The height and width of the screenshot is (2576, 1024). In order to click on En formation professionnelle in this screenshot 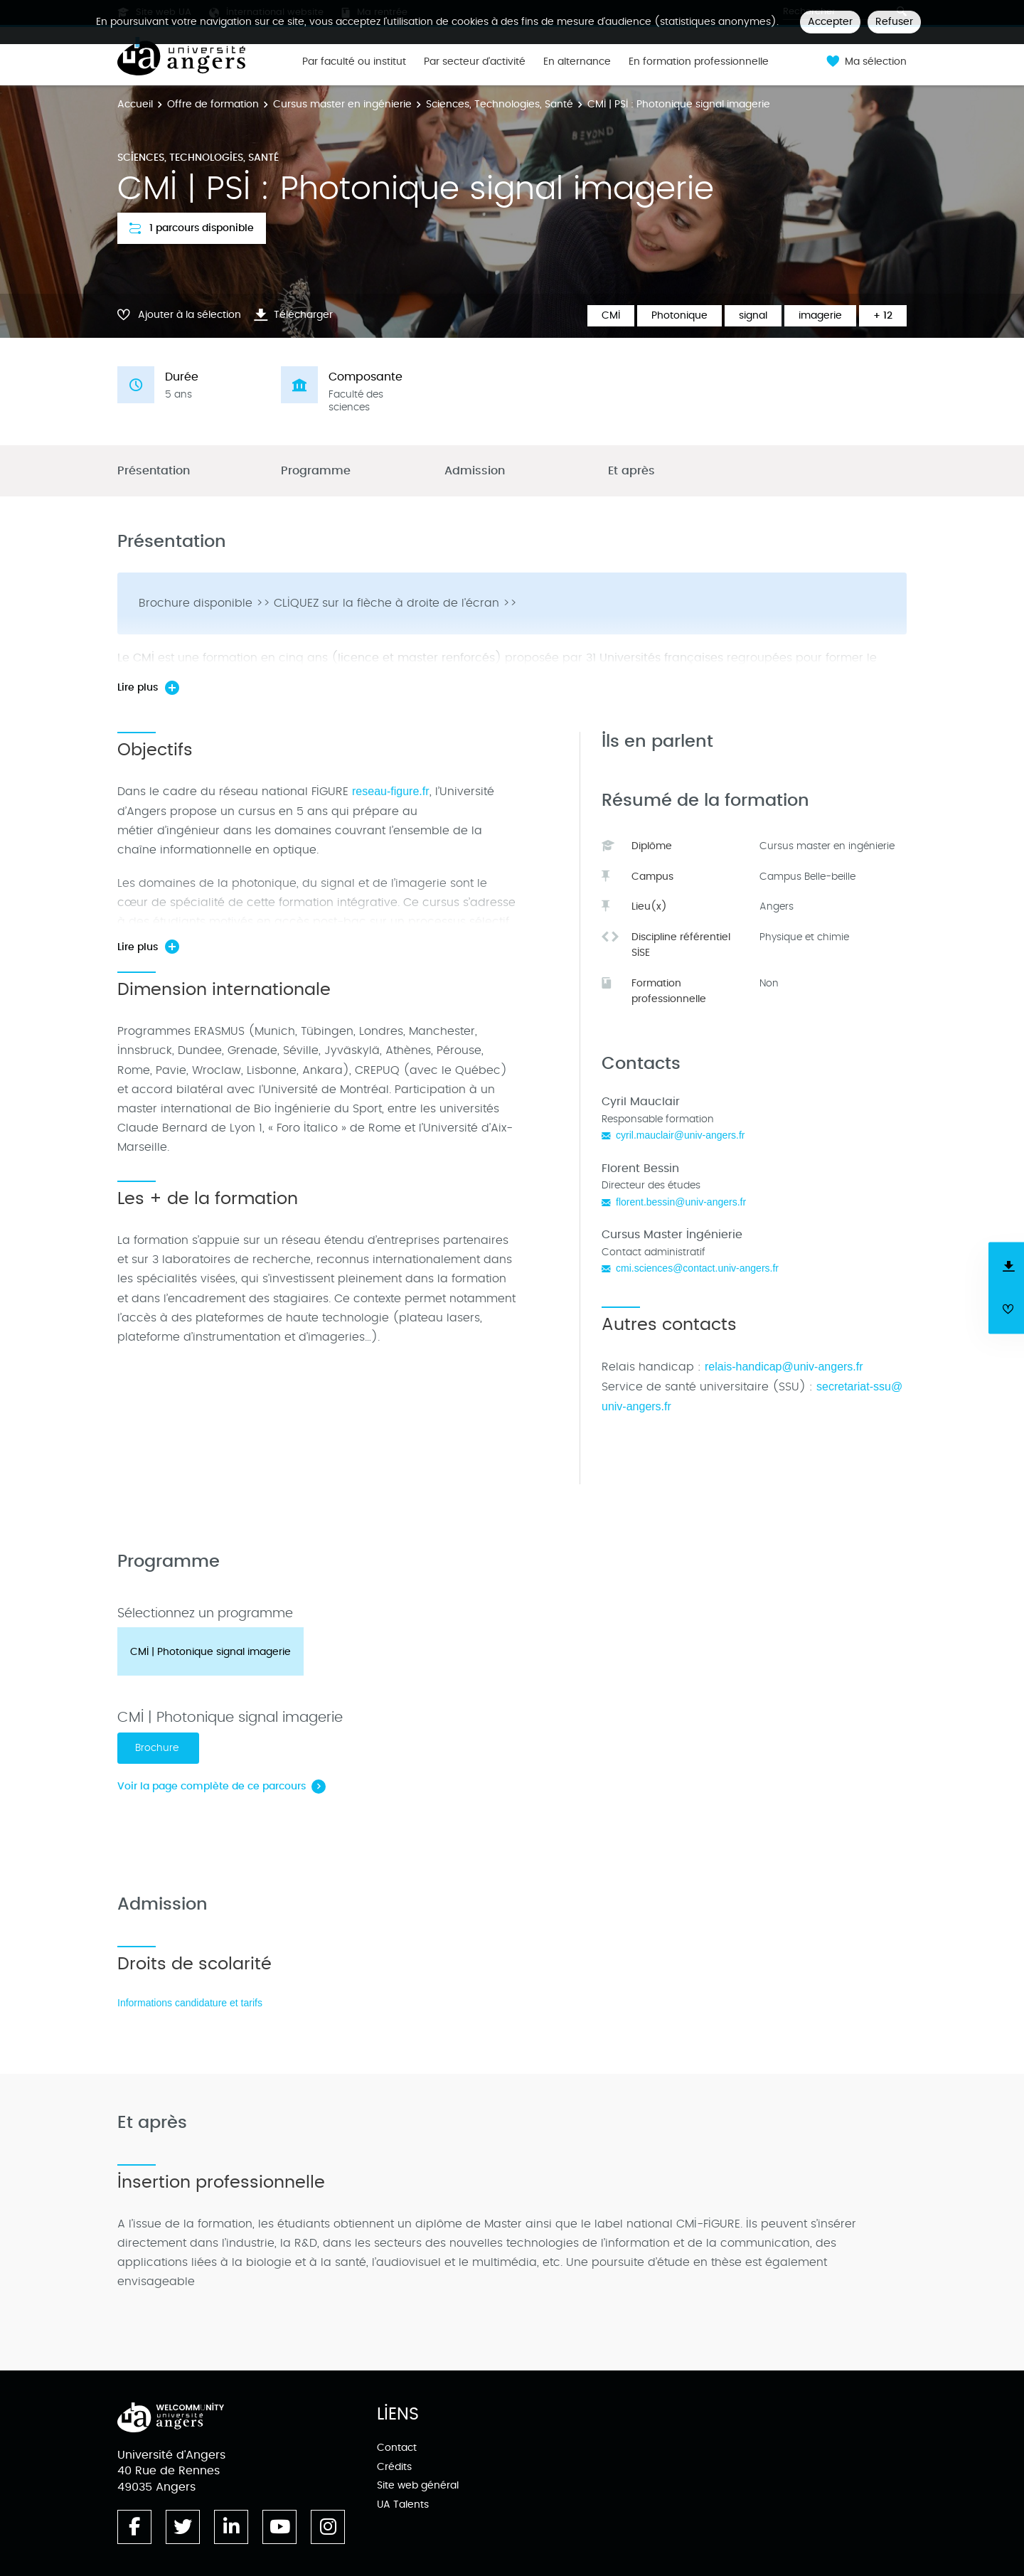, I will do `click(699, 62)`.